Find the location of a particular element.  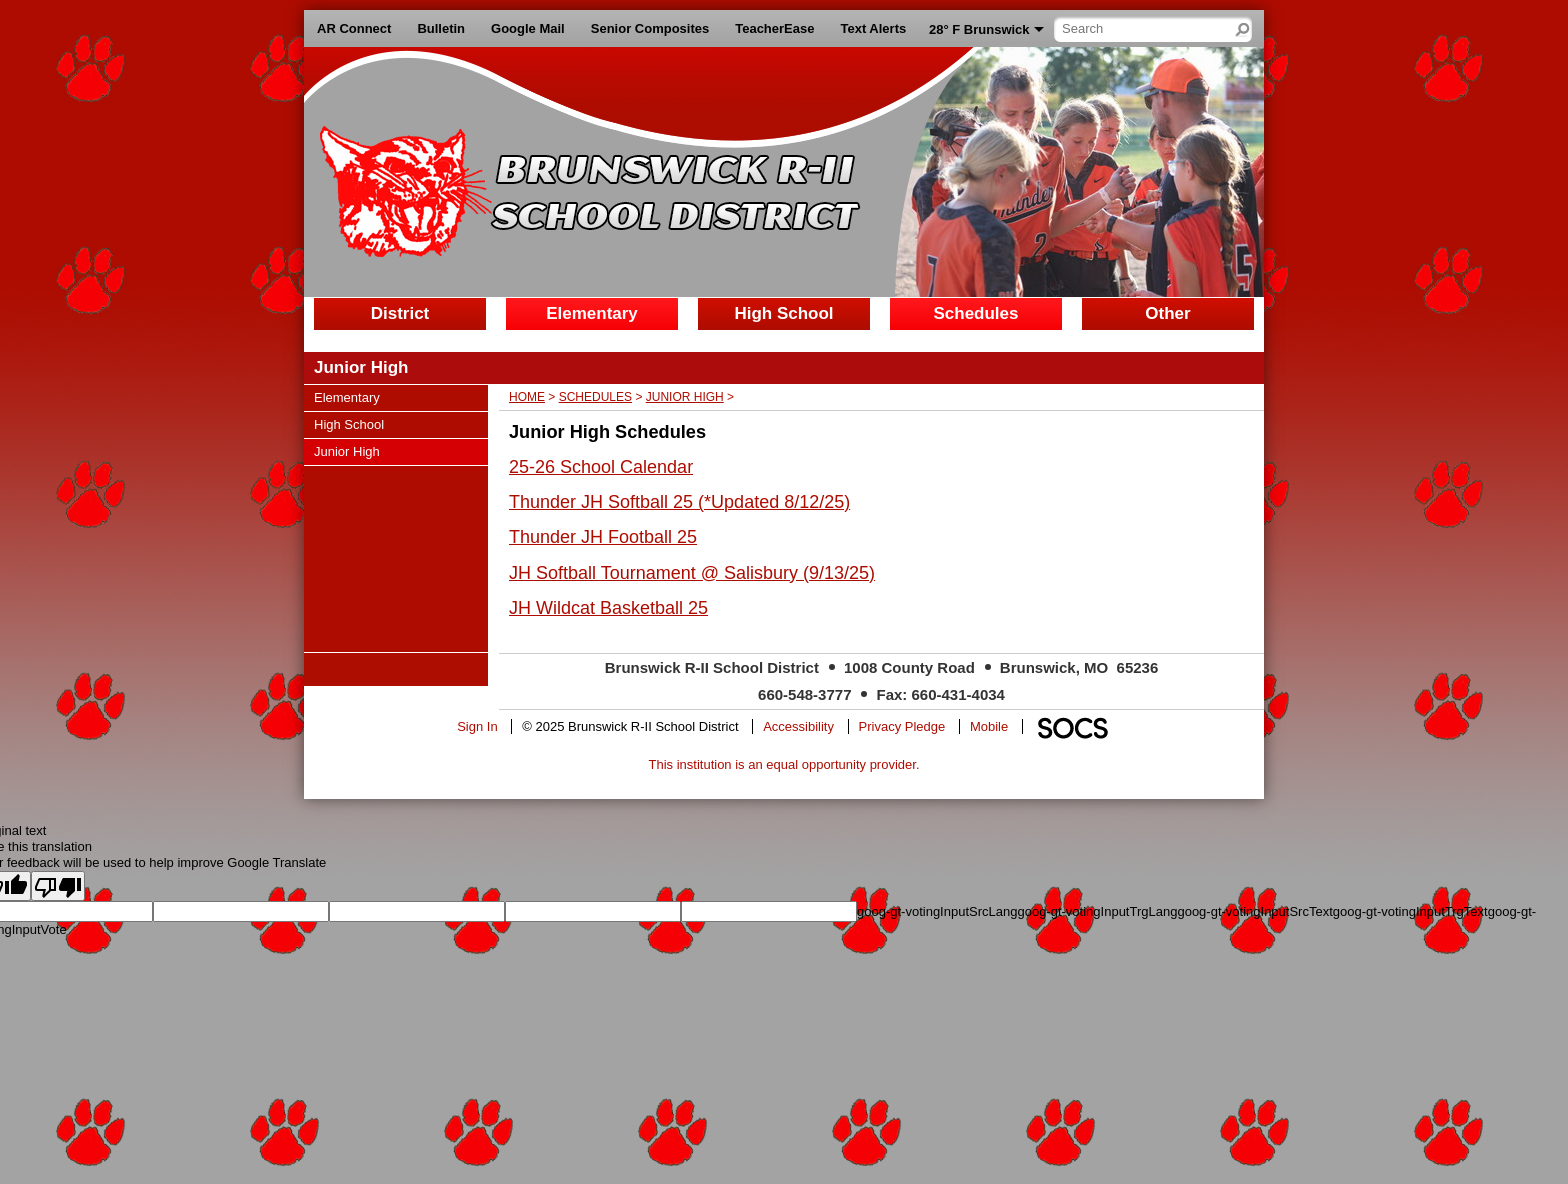

TeacherEase is located at coordinates (774, 28).